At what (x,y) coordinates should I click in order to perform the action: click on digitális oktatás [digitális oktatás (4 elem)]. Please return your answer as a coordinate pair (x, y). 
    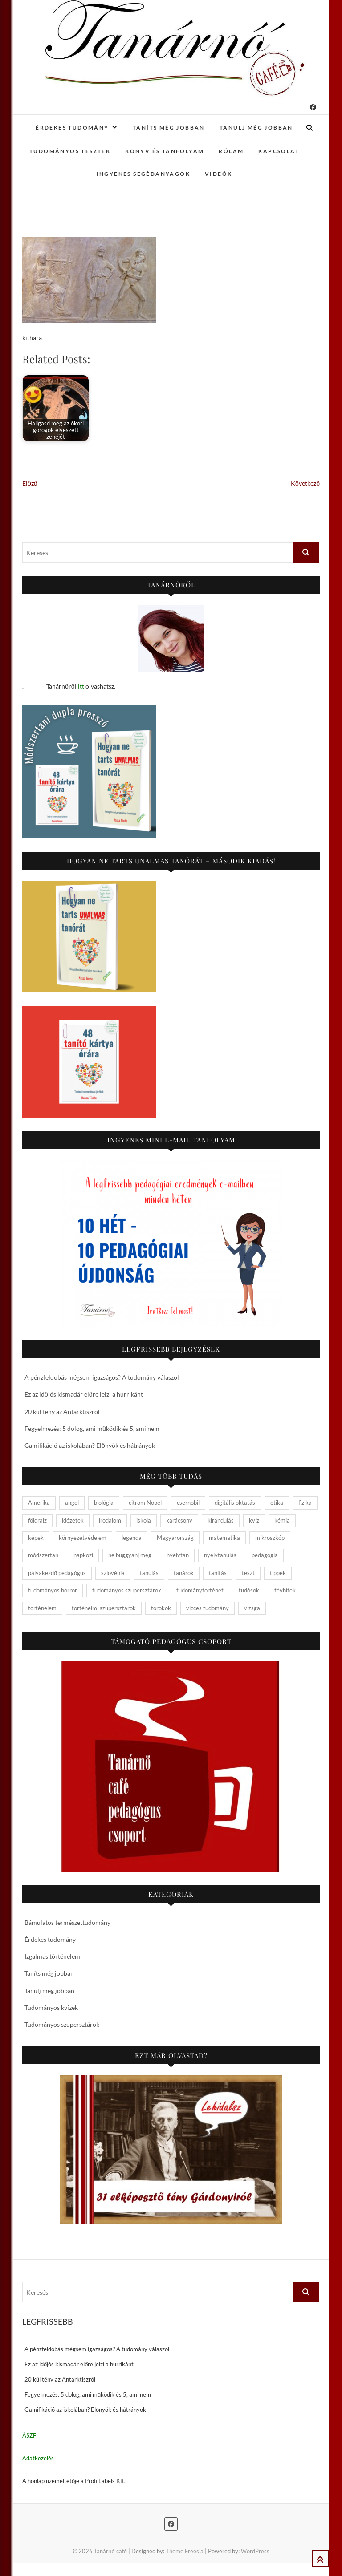
    Looking at the image, I should click on (235, 1502).